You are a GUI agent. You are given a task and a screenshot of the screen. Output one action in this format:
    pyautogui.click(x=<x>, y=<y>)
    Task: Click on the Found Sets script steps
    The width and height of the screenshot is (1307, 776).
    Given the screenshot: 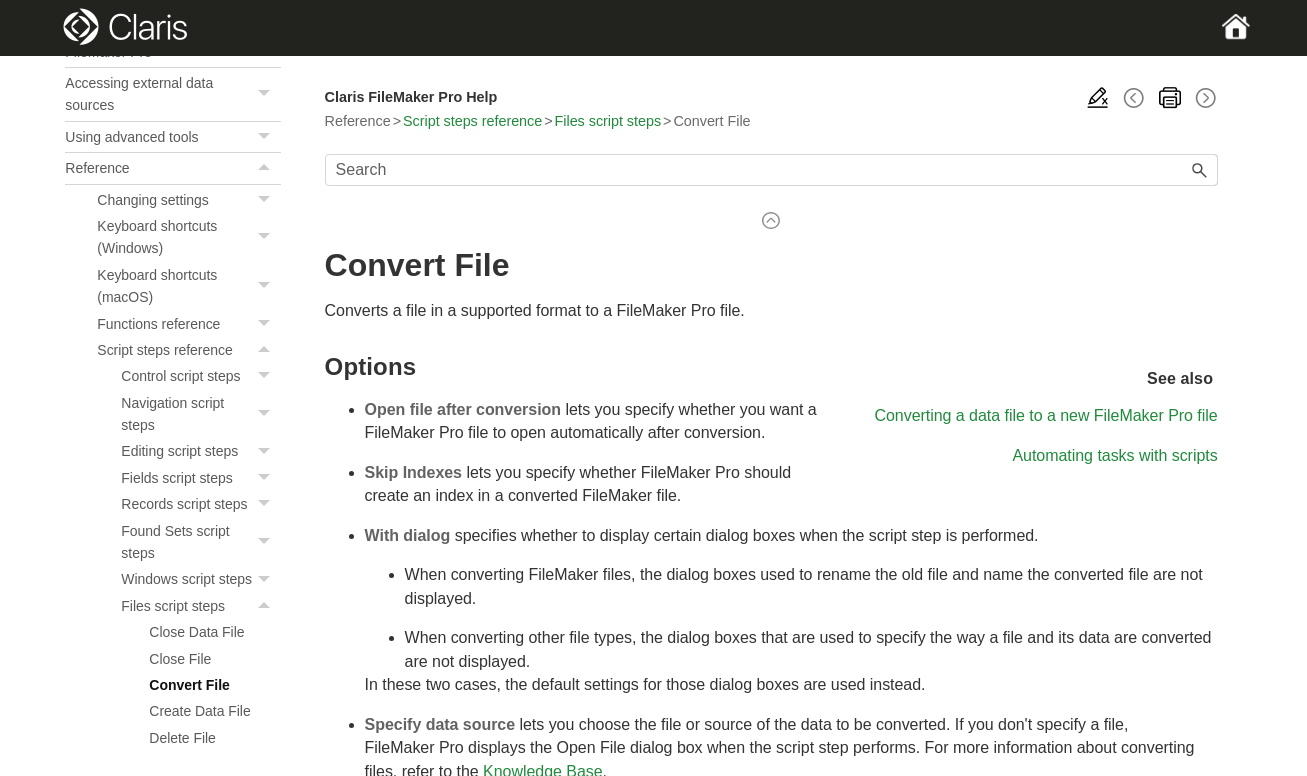 What is the action you would take?
    pyautogui.click(x=200, y=542)
    